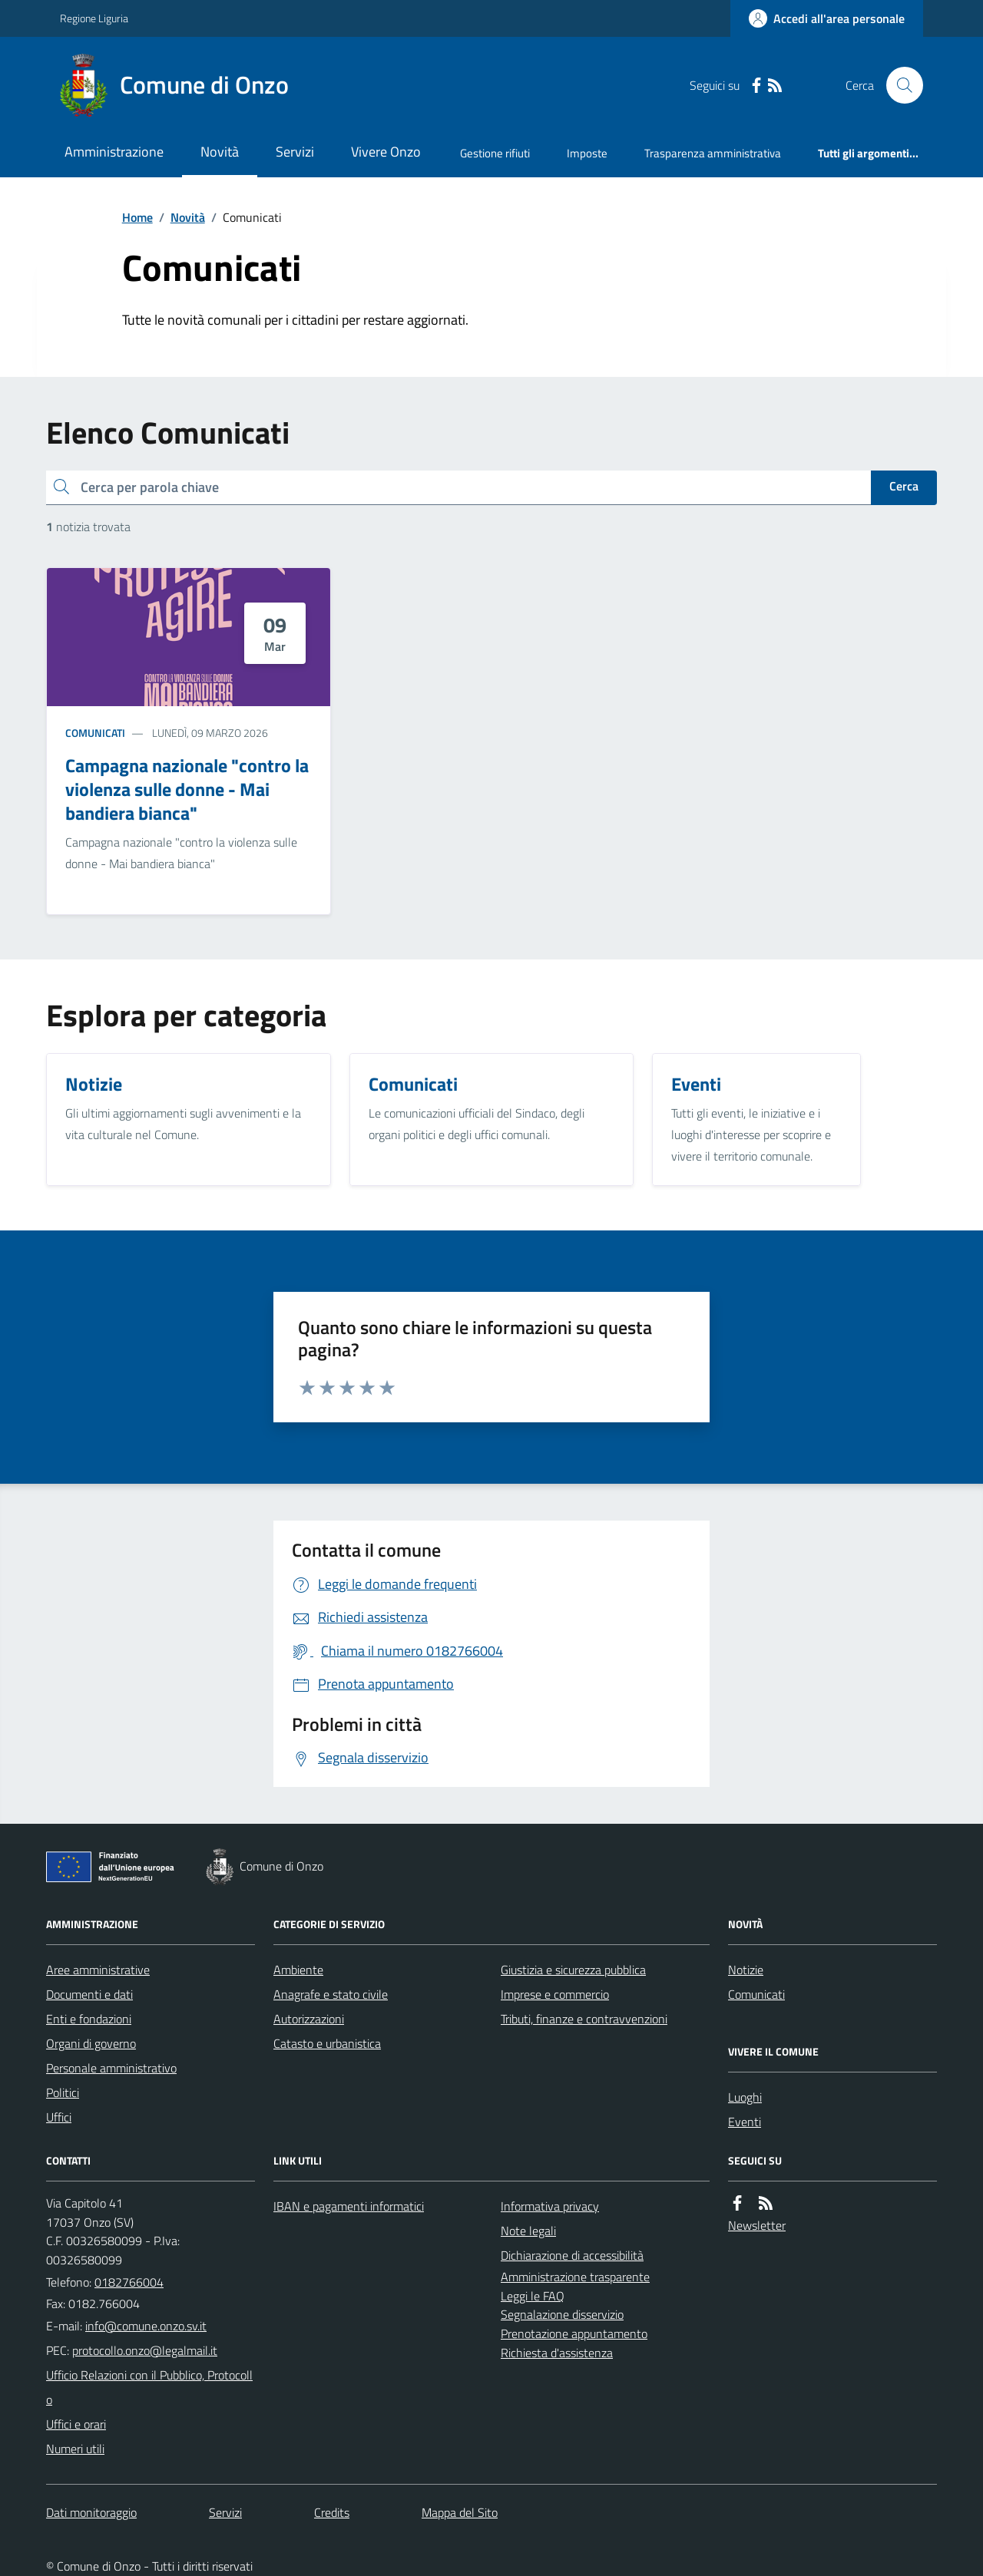  I want to click on Personale amministrativo, so click(111, 2068).